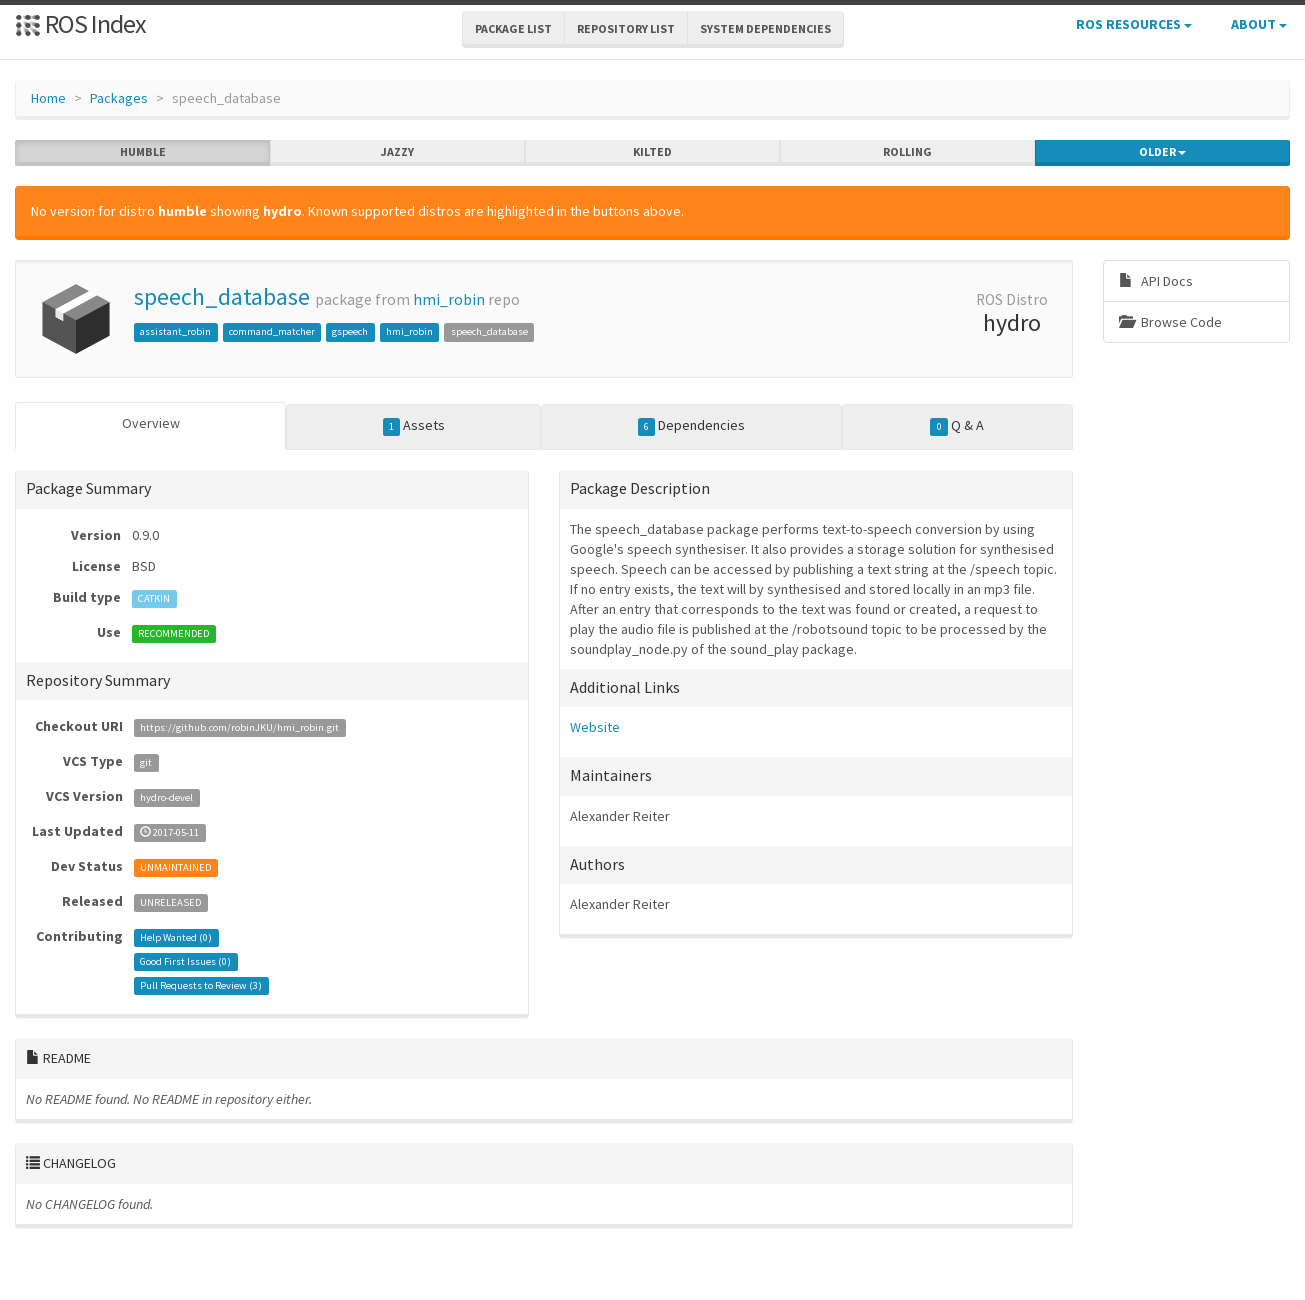  Describe the element at coordinates (765, 28) in the screenshot. I see `System Dependencies [button]` at that location.